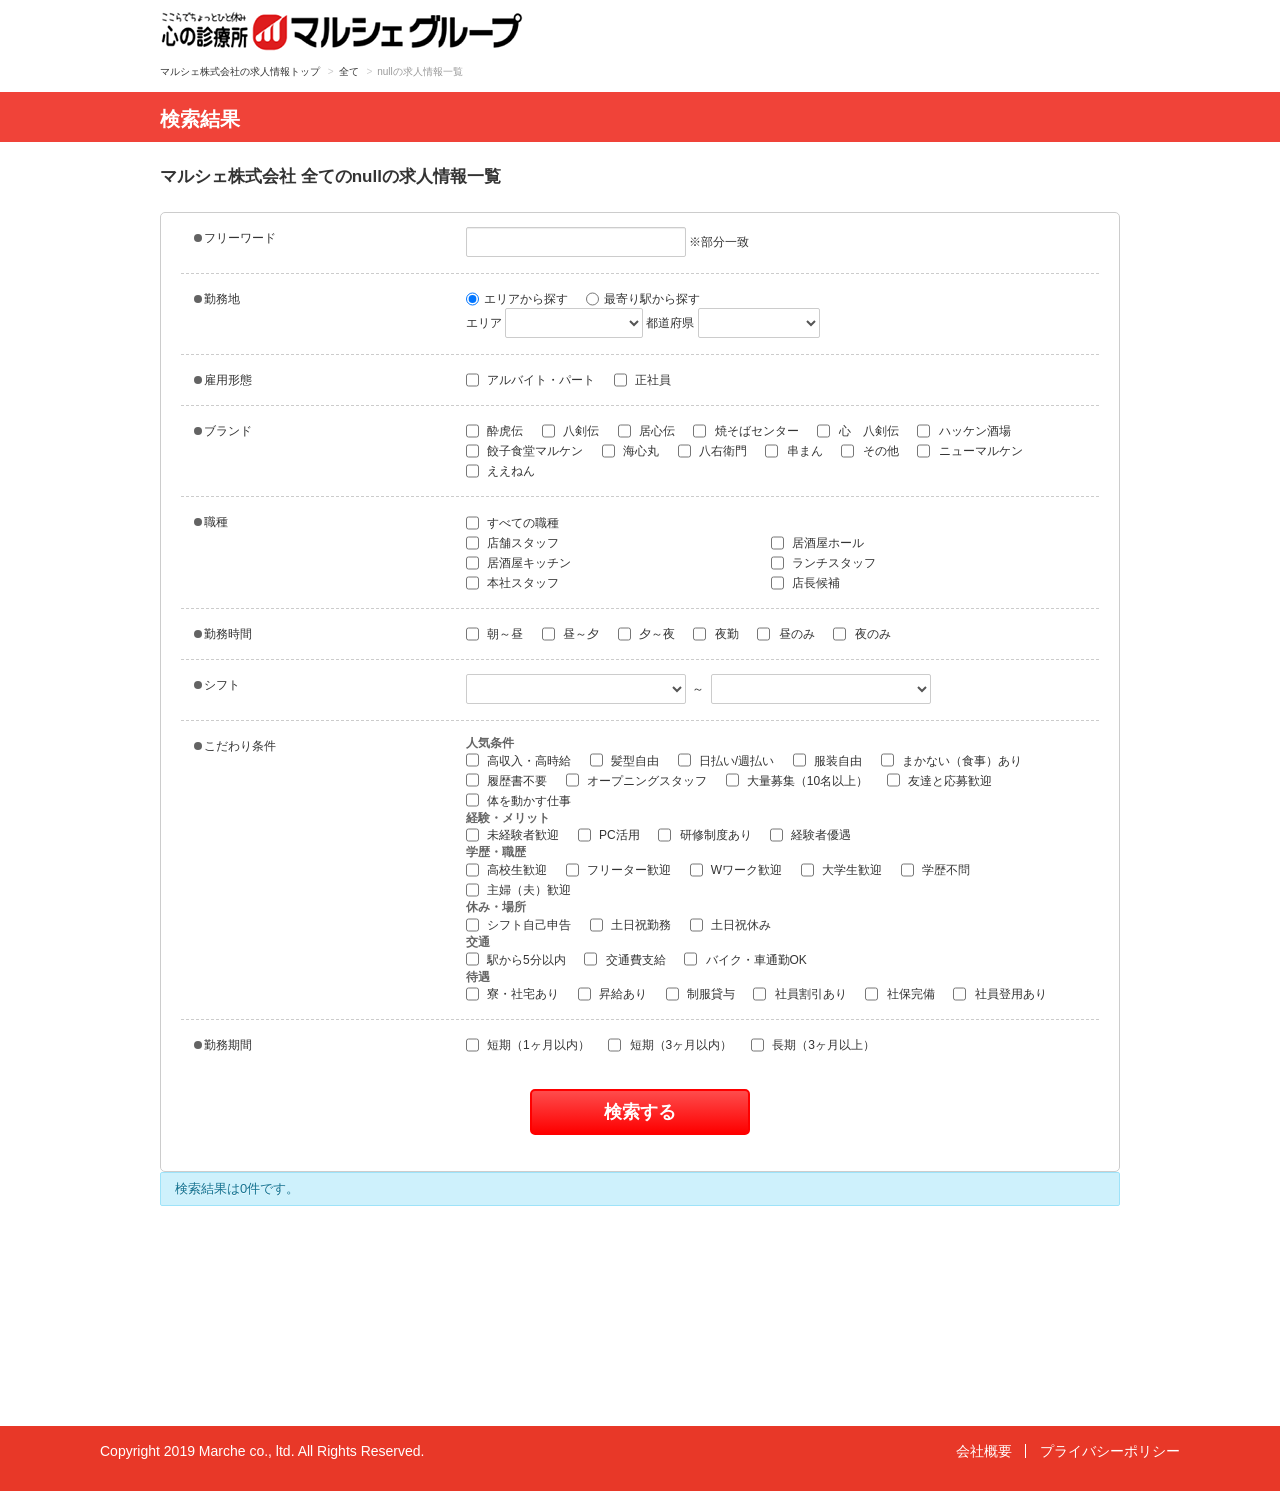 The image size is (1280, 1491). What do you see at coordinates (736, 870) in the screenshot?
I see `Wワーク歓迎` at bounding box center [736, 870].